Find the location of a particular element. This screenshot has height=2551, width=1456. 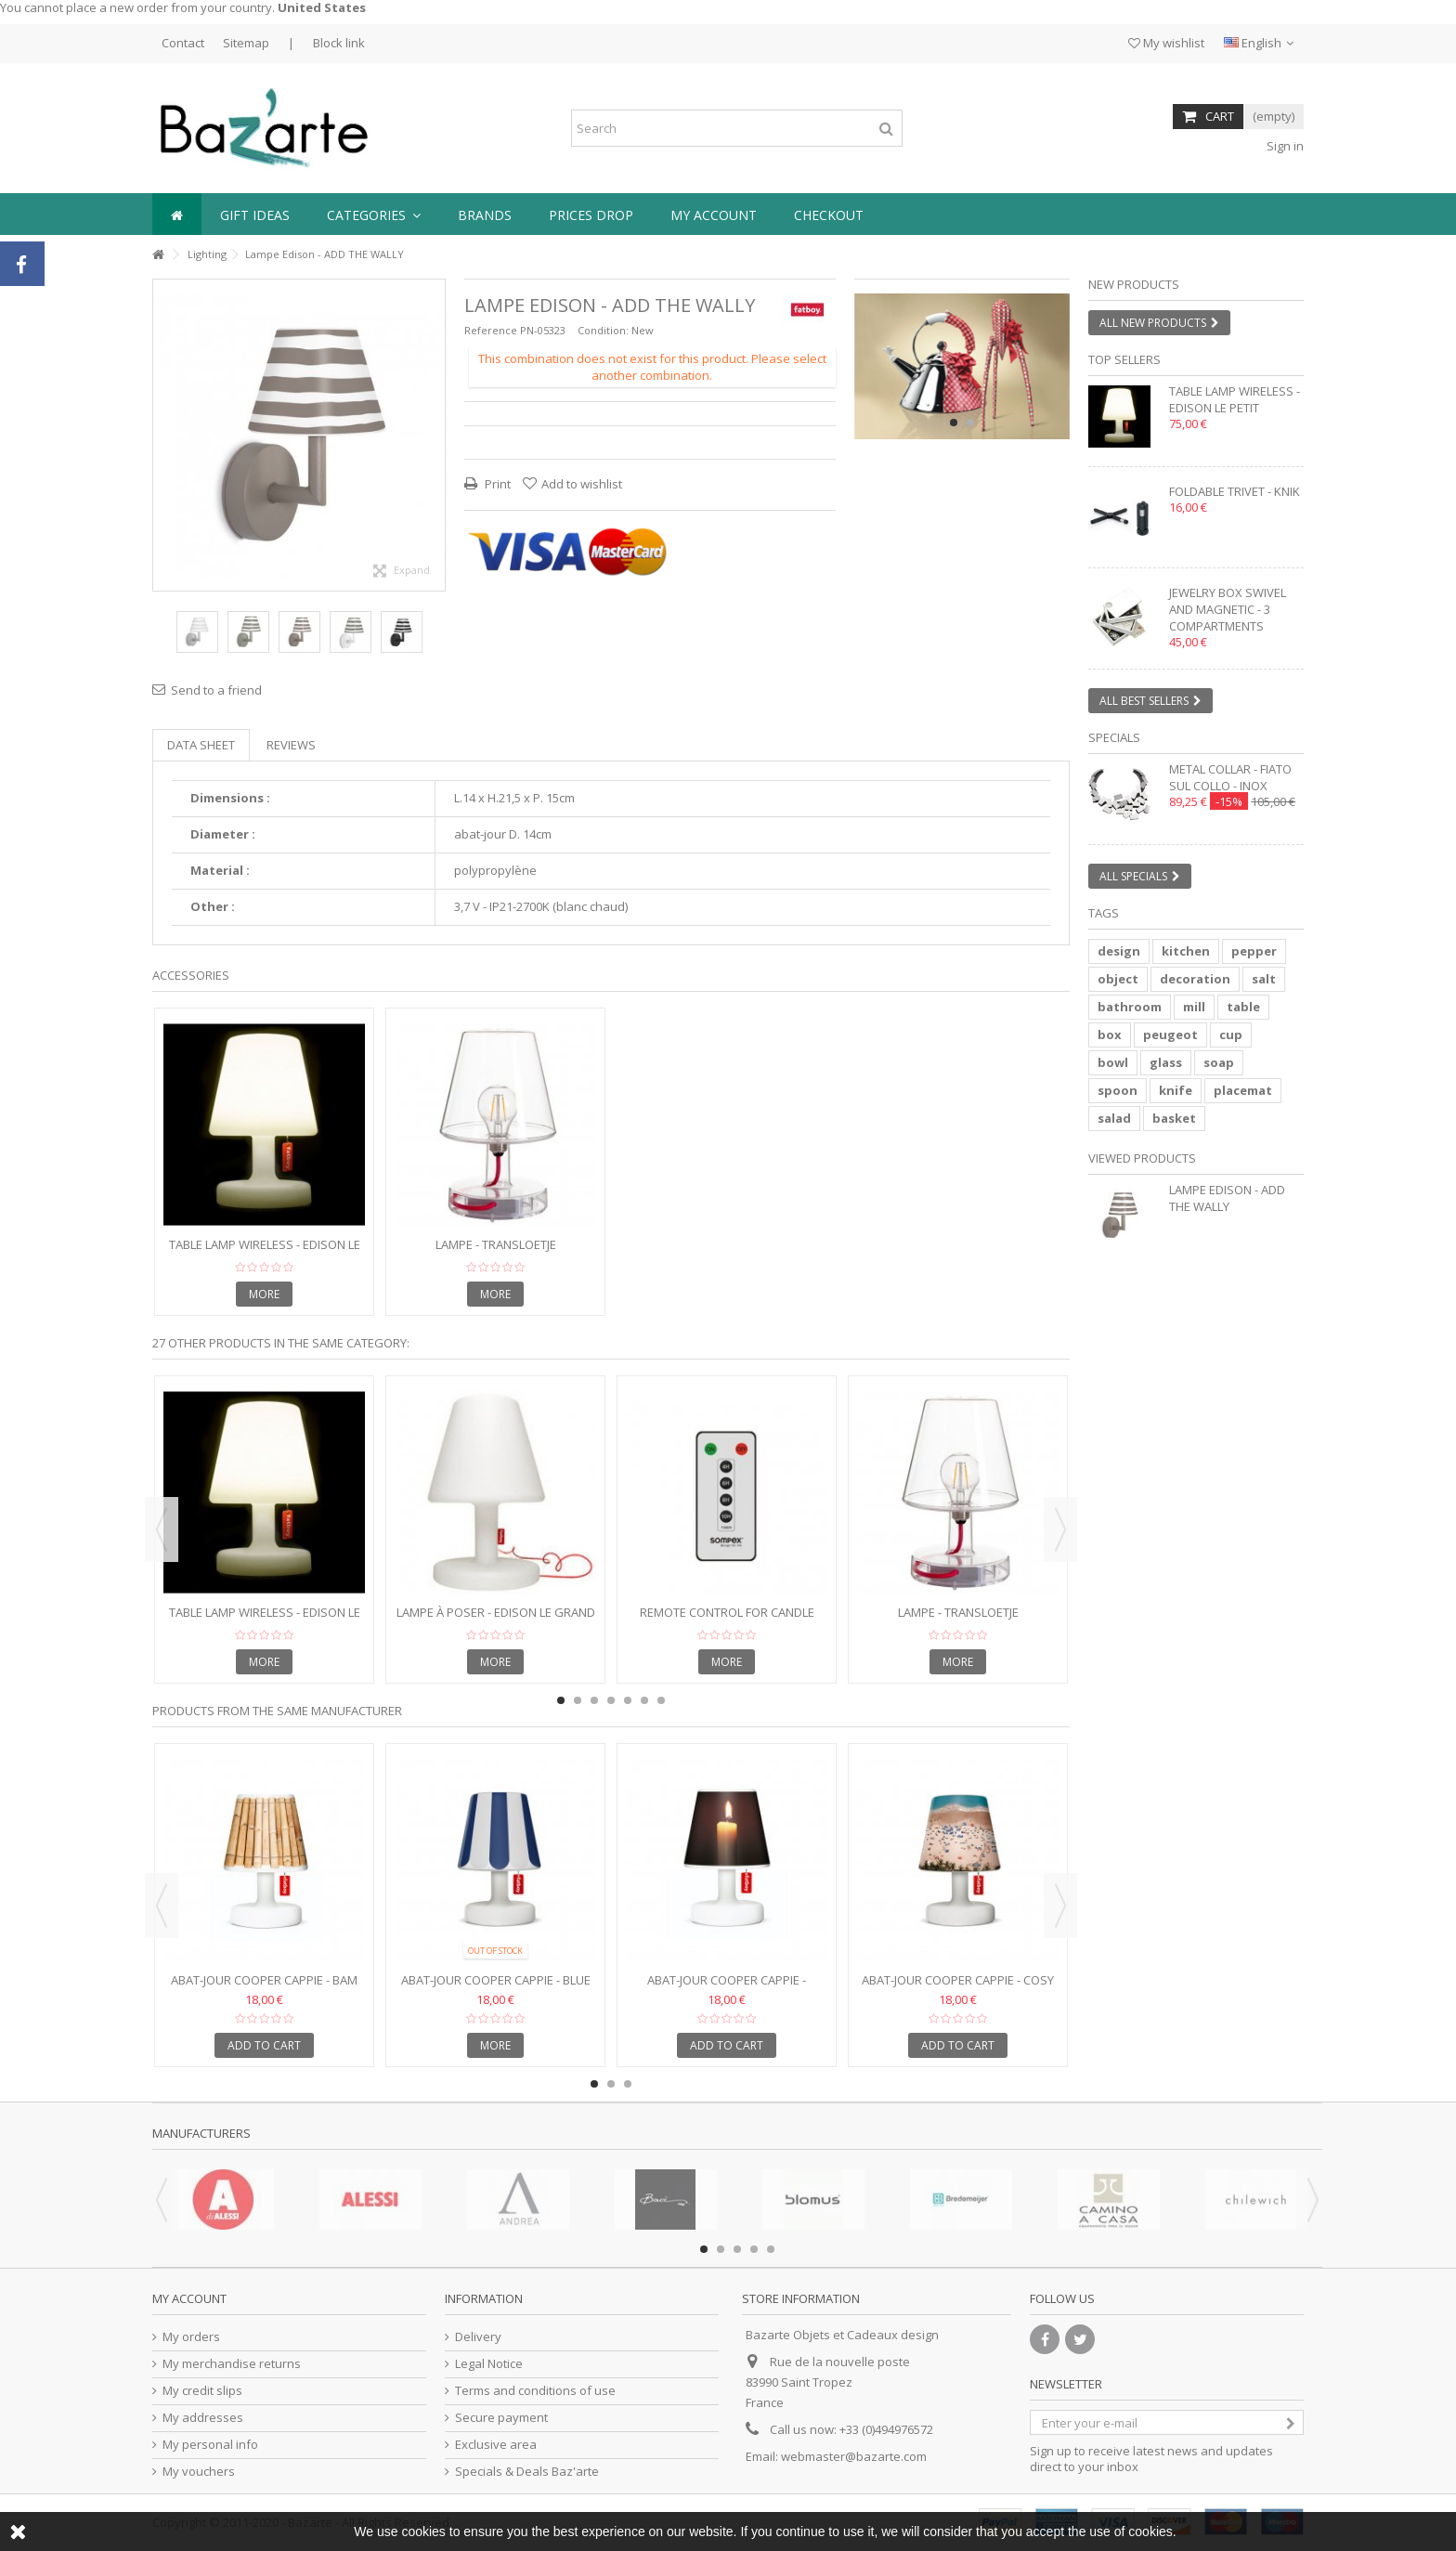

box is located at coordinates (1110, 1034).